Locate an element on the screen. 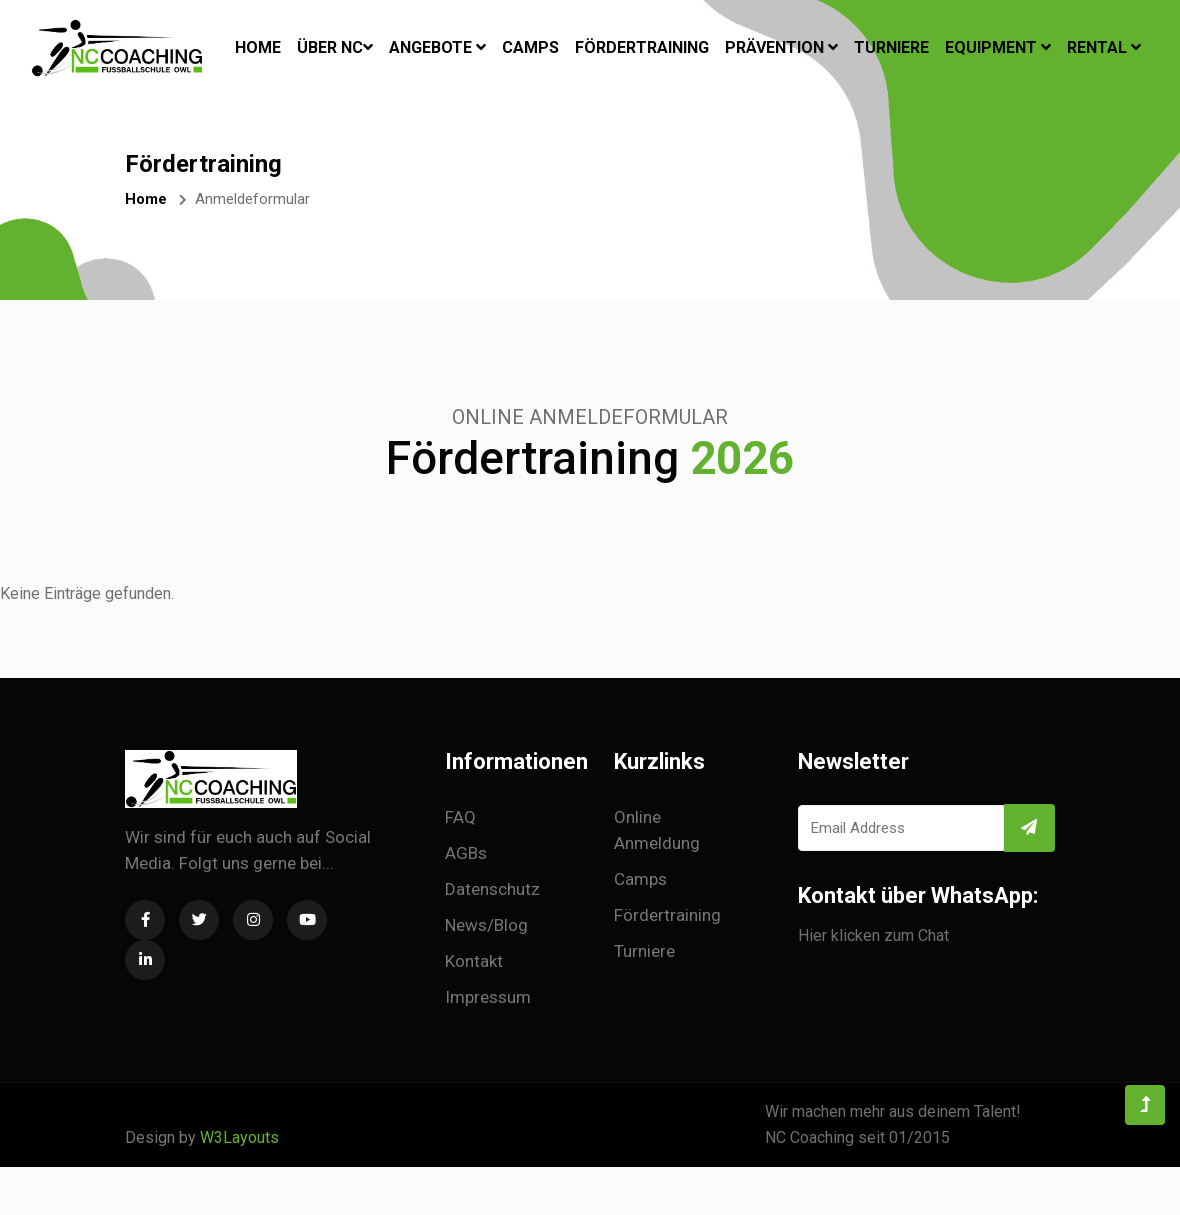 The width and height of the screenshot is (1180, 1215). AGBs is located at coordinates (466, 853).